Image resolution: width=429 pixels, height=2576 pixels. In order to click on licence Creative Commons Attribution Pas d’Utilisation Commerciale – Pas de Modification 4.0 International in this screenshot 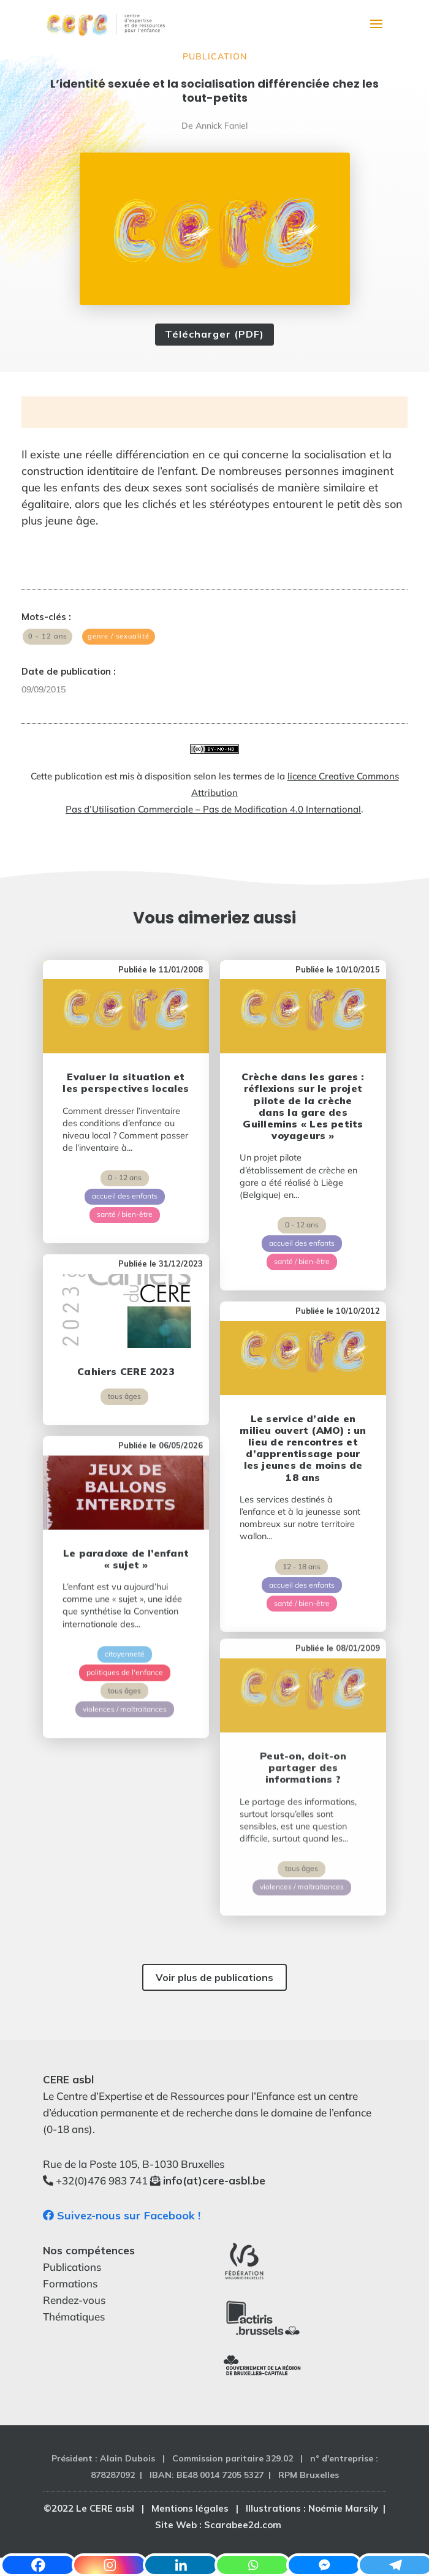, I will do `click(232, 792)`.